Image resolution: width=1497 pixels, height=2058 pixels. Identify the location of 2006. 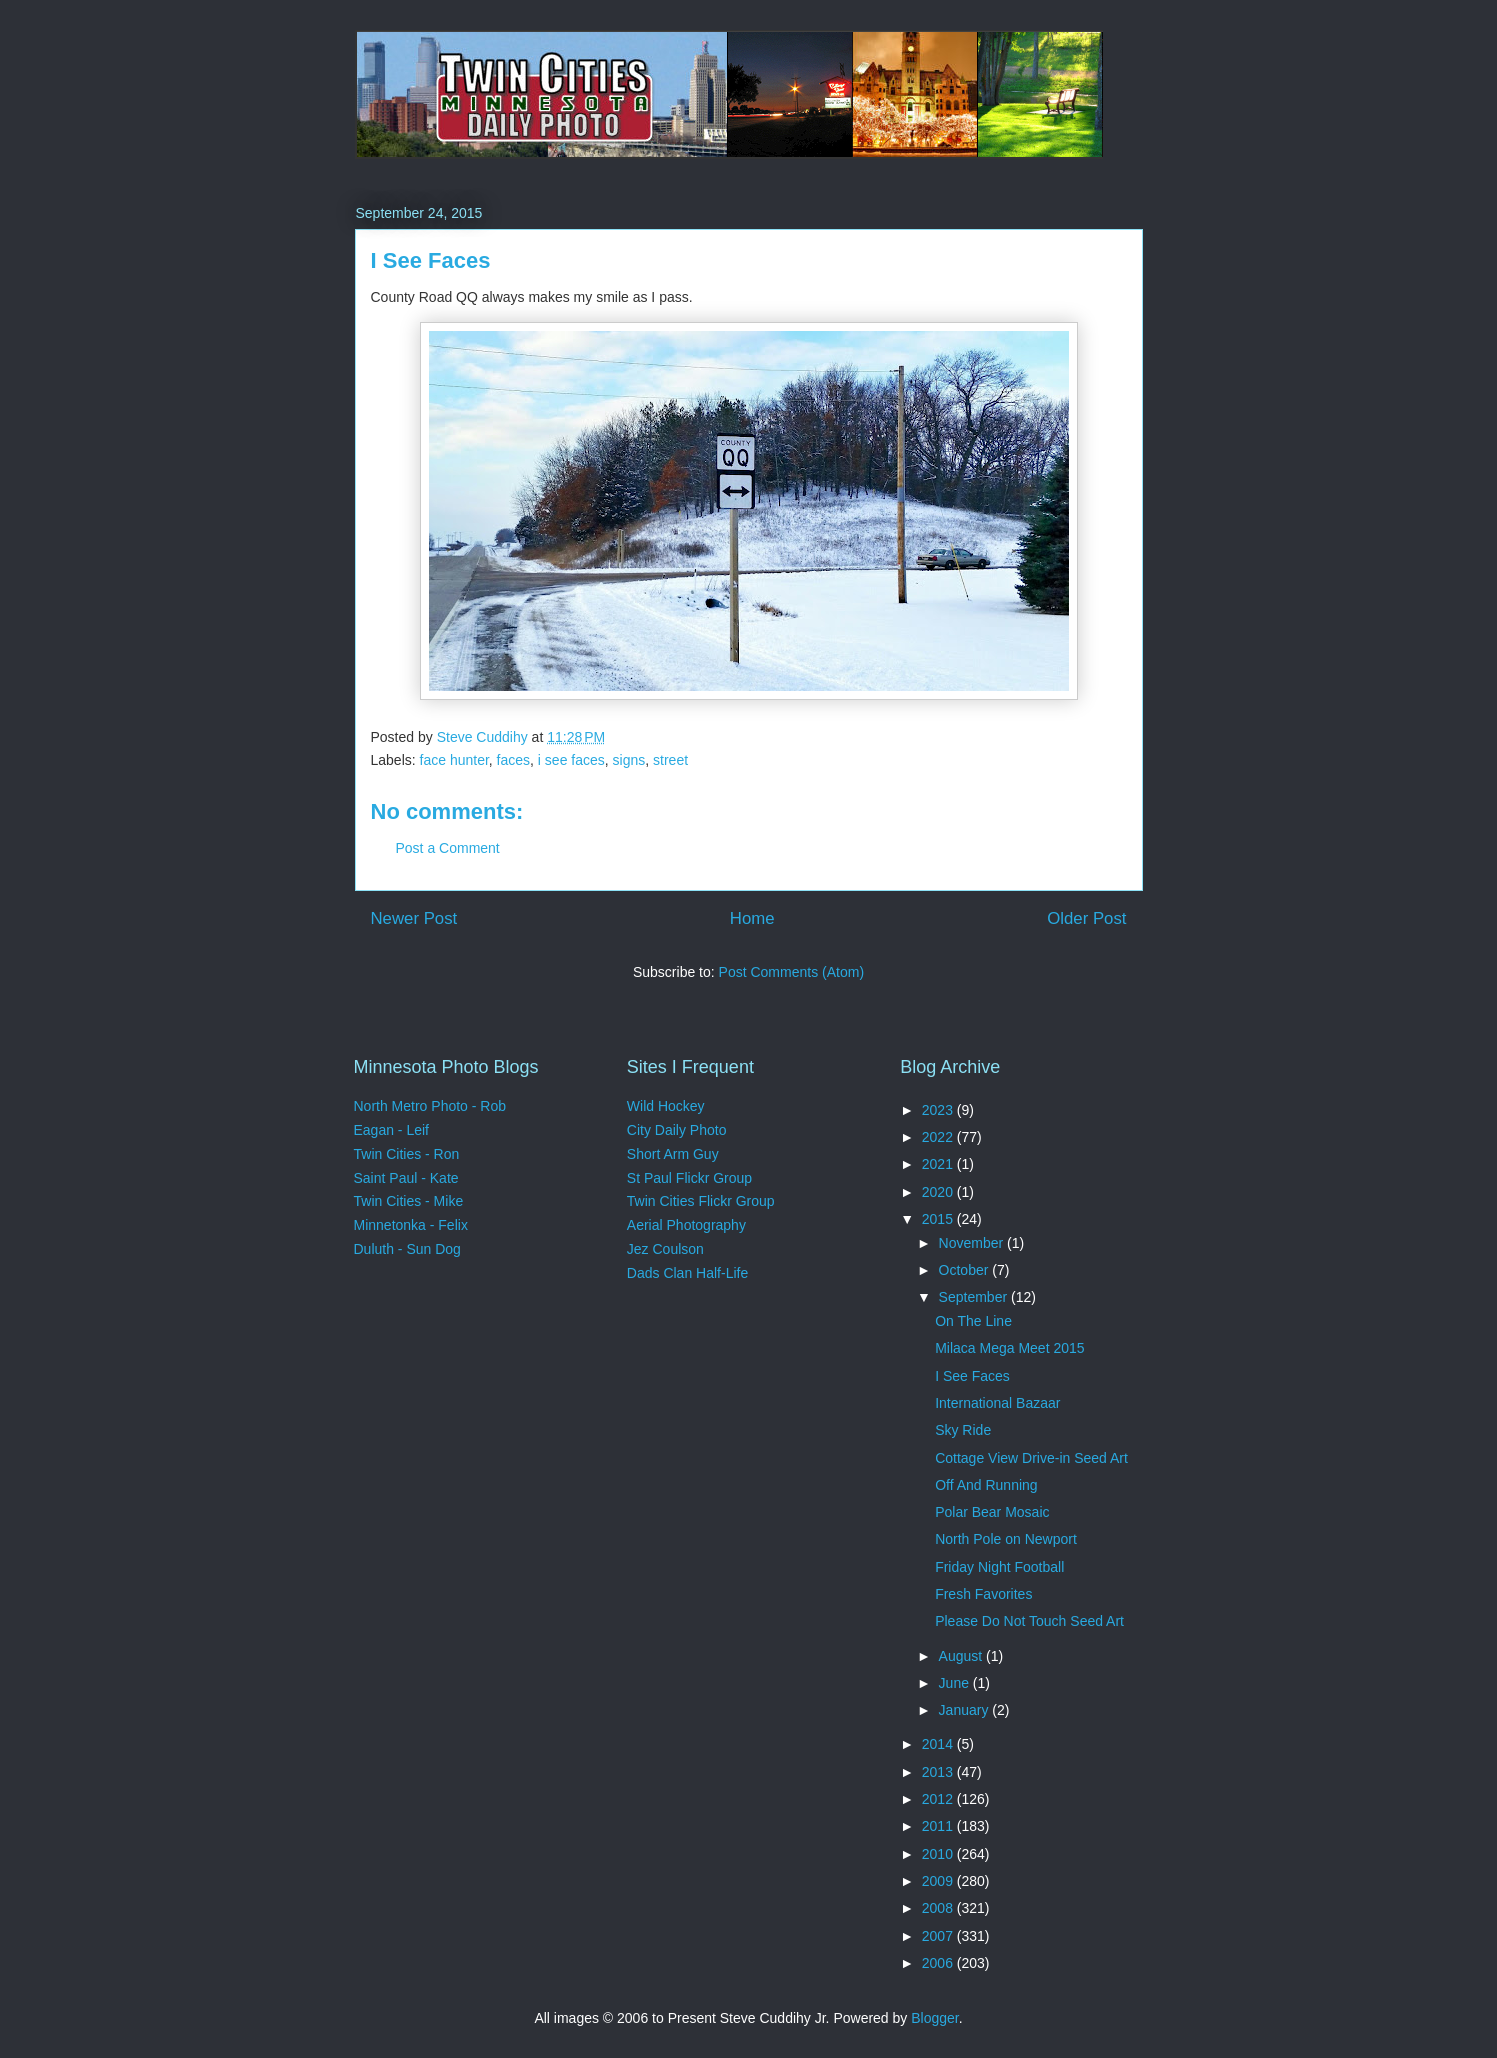
(939, 1963).